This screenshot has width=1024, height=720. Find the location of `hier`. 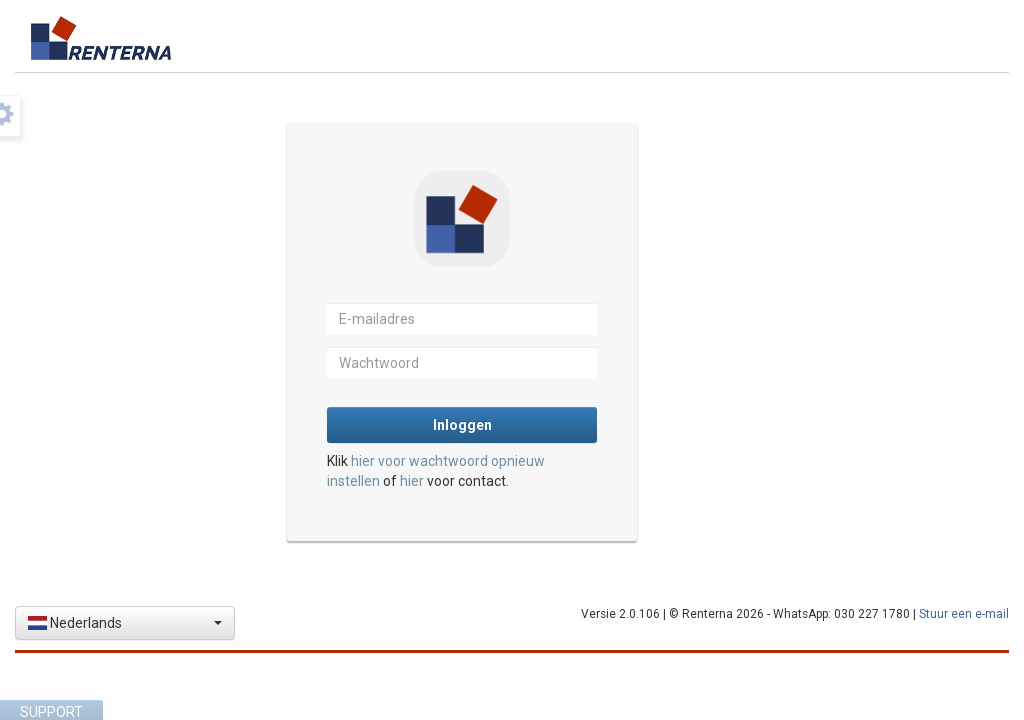

hier is located at coordinates (412, 481).